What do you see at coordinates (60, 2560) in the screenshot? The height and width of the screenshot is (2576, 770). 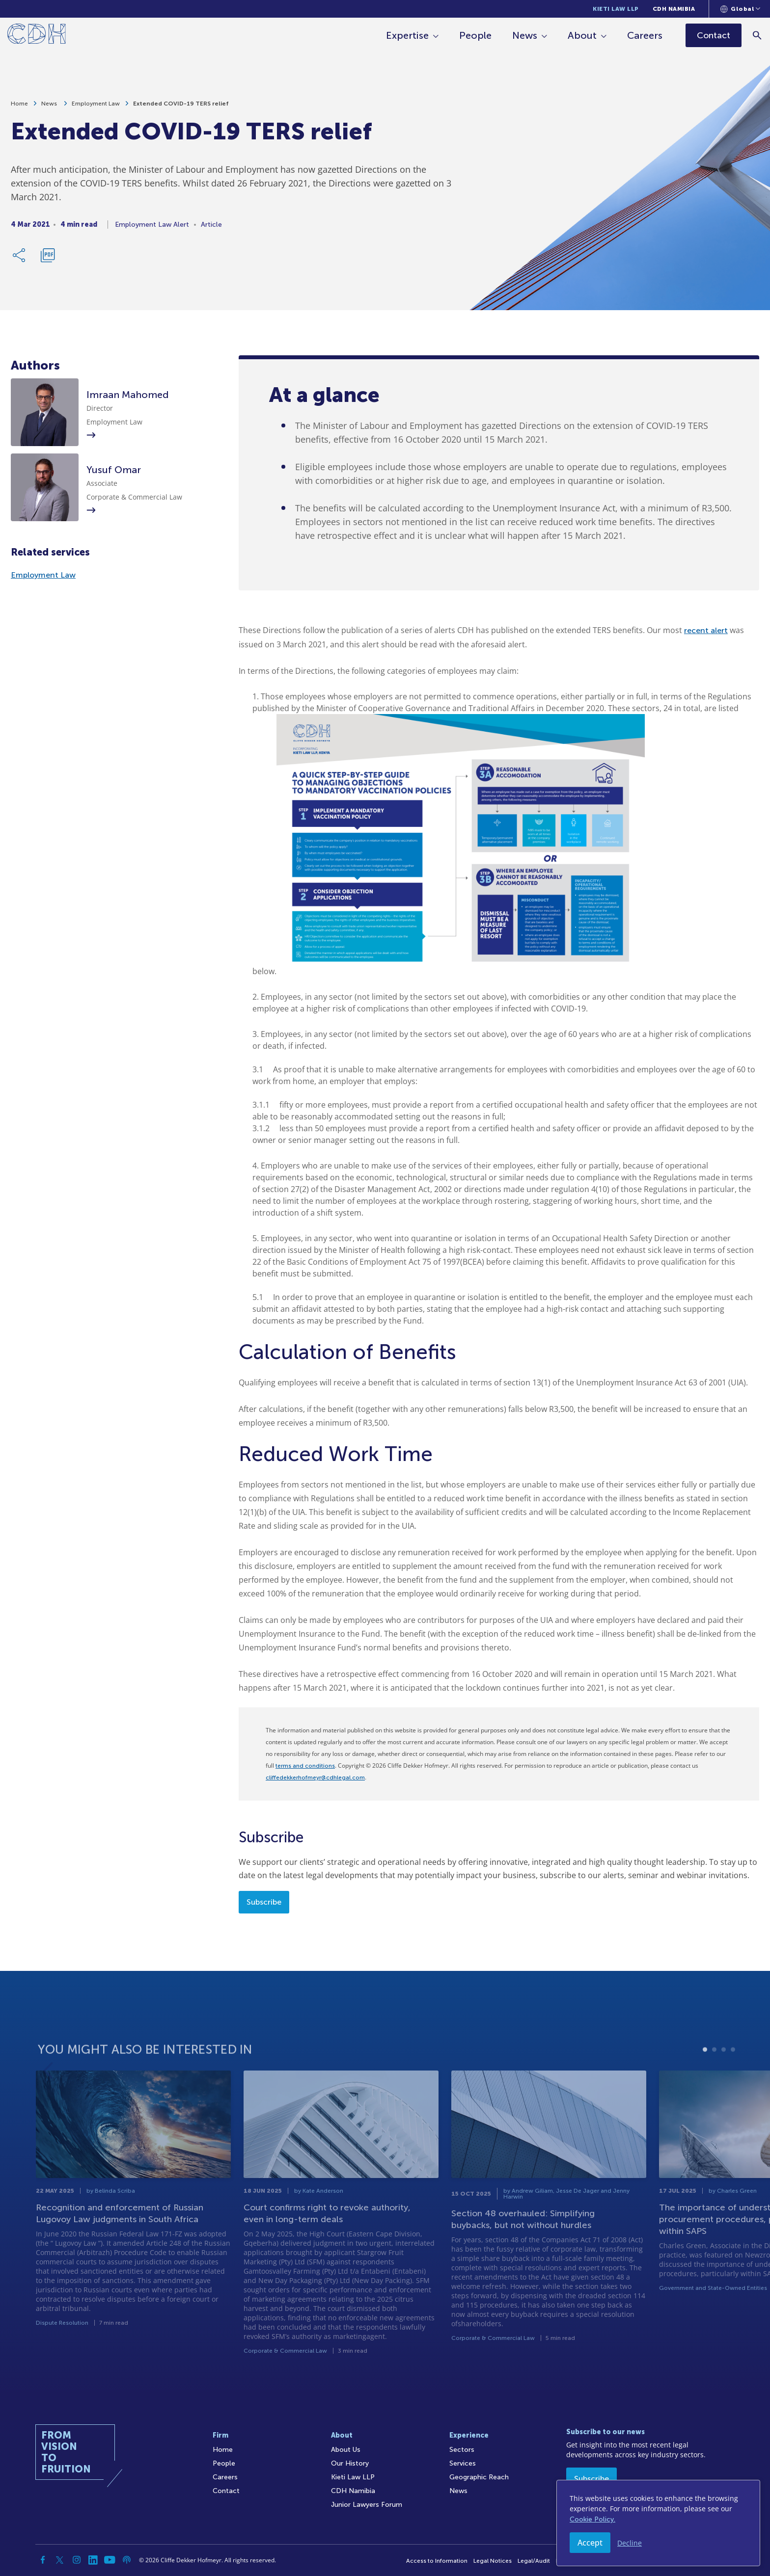 I see `[Twitter]` at bounding box center [60, 2560].